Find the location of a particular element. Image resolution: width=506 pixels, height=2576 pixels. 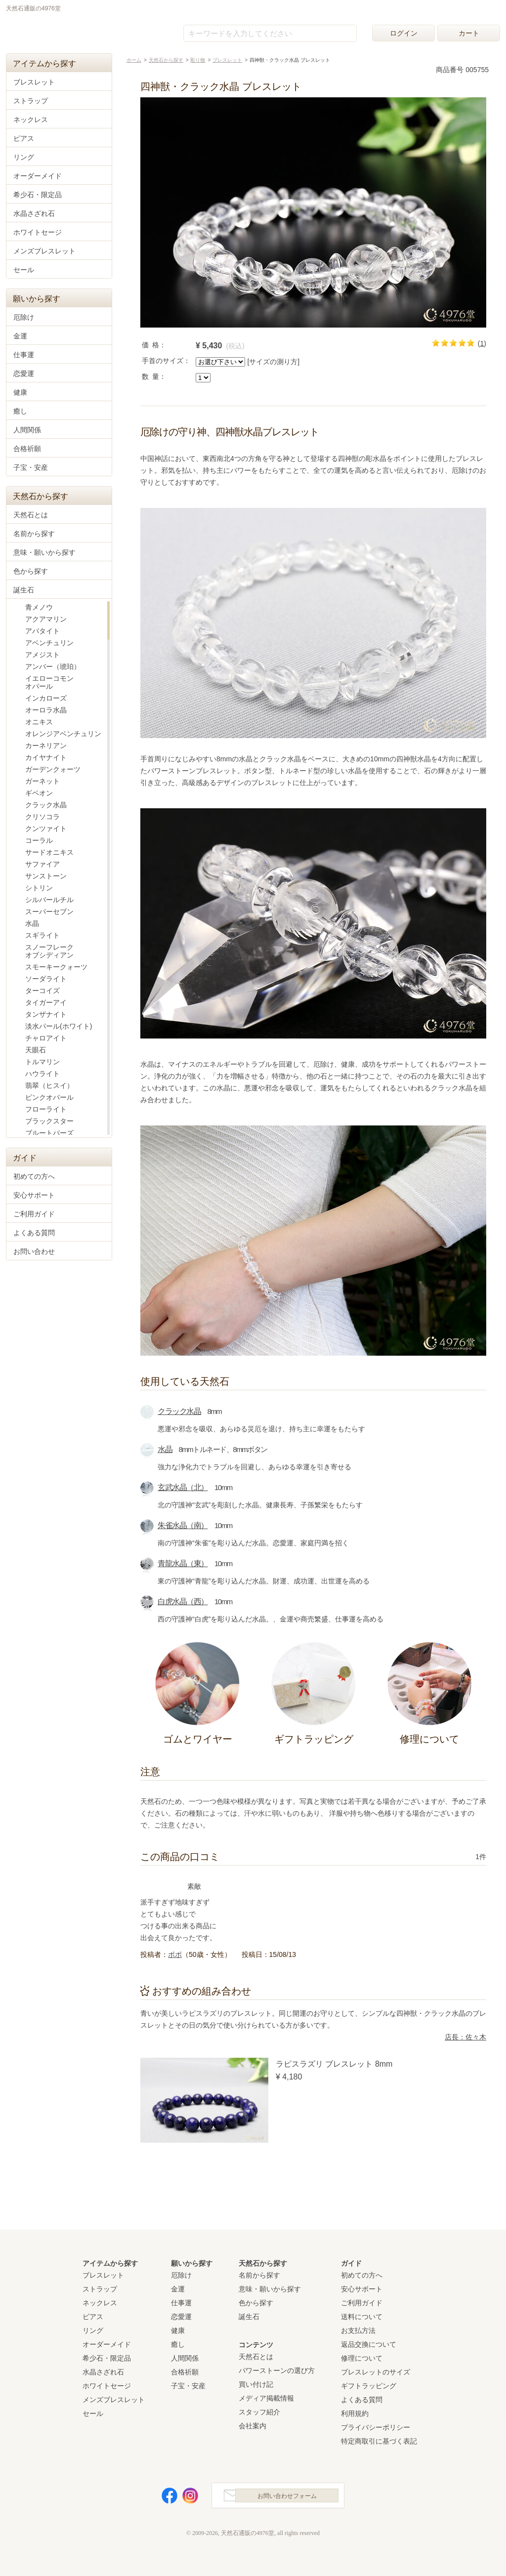

白虎水晶（西） is located at coordinates (183, 1601).